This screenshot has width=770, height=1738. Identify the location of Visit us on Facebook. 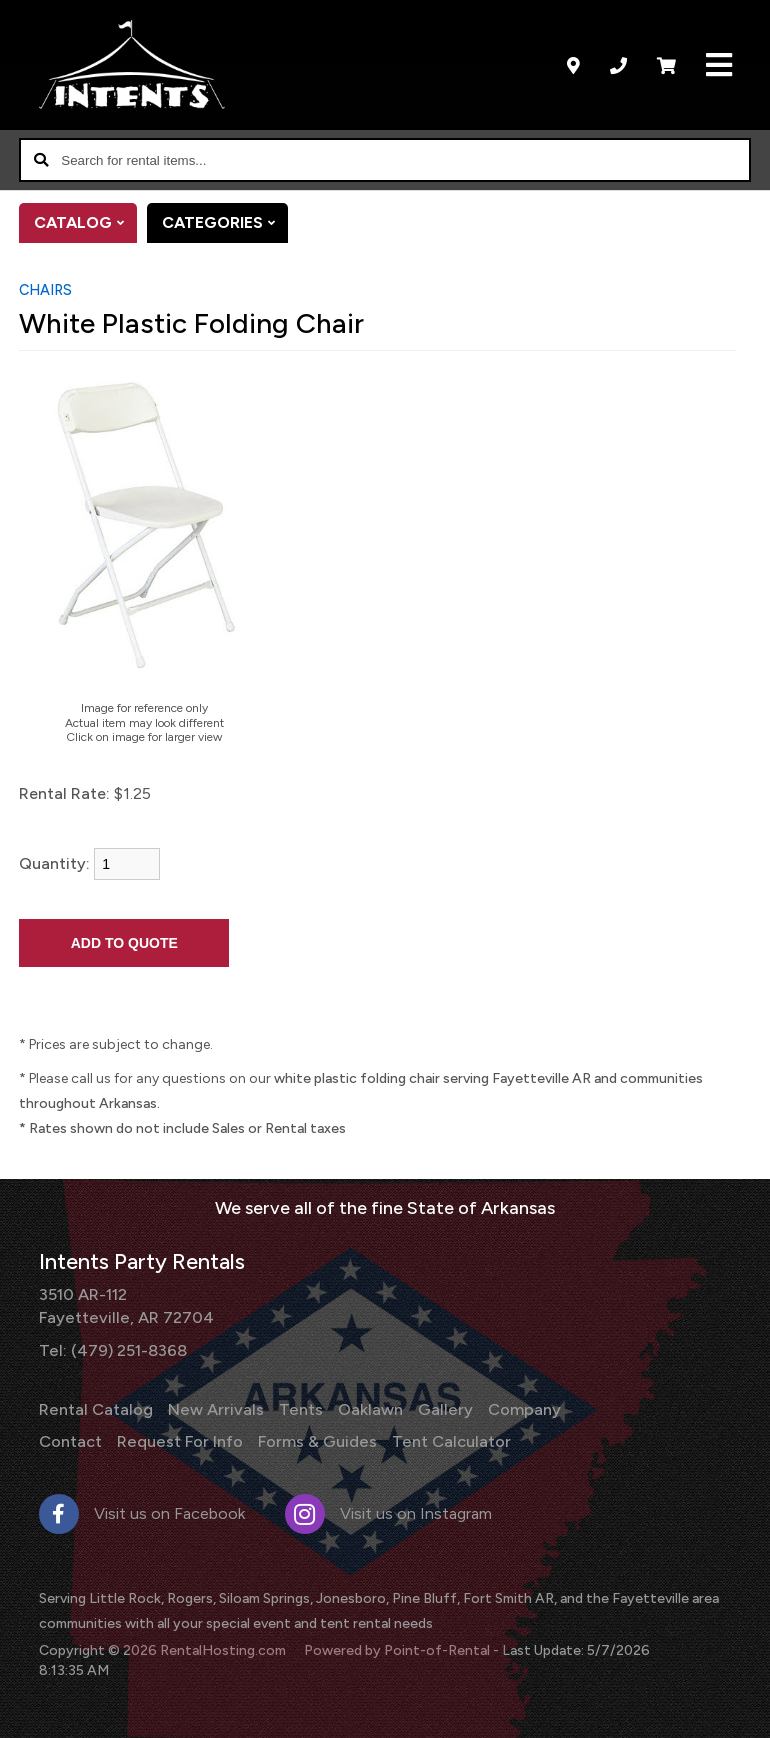
(142, 1511).